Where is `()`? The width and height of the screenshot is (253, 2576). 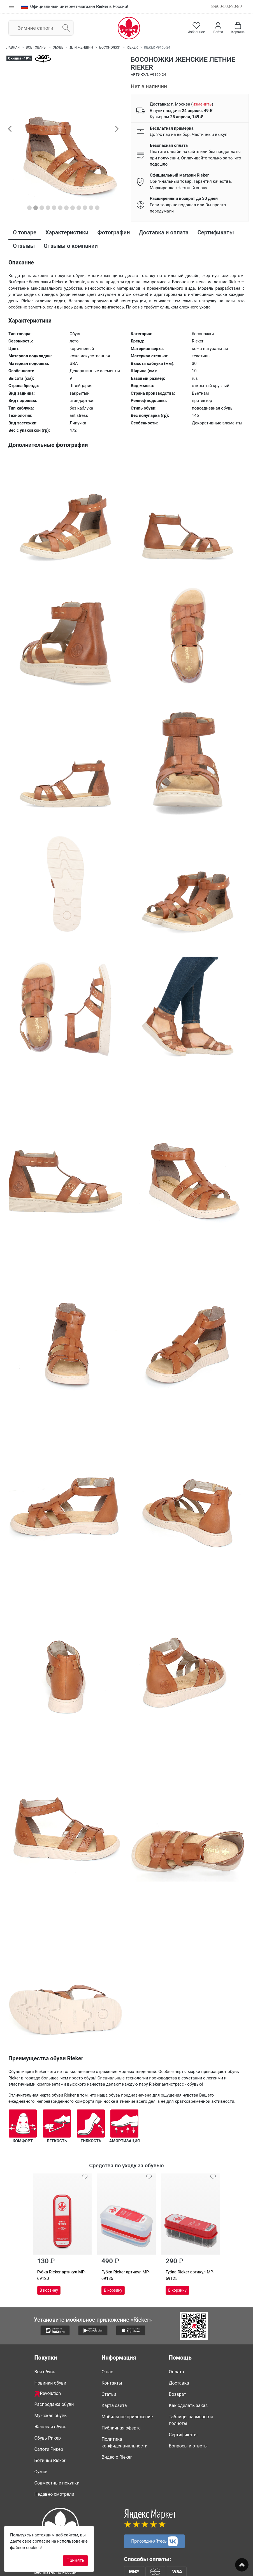 () is located at coordinates (202, 104).